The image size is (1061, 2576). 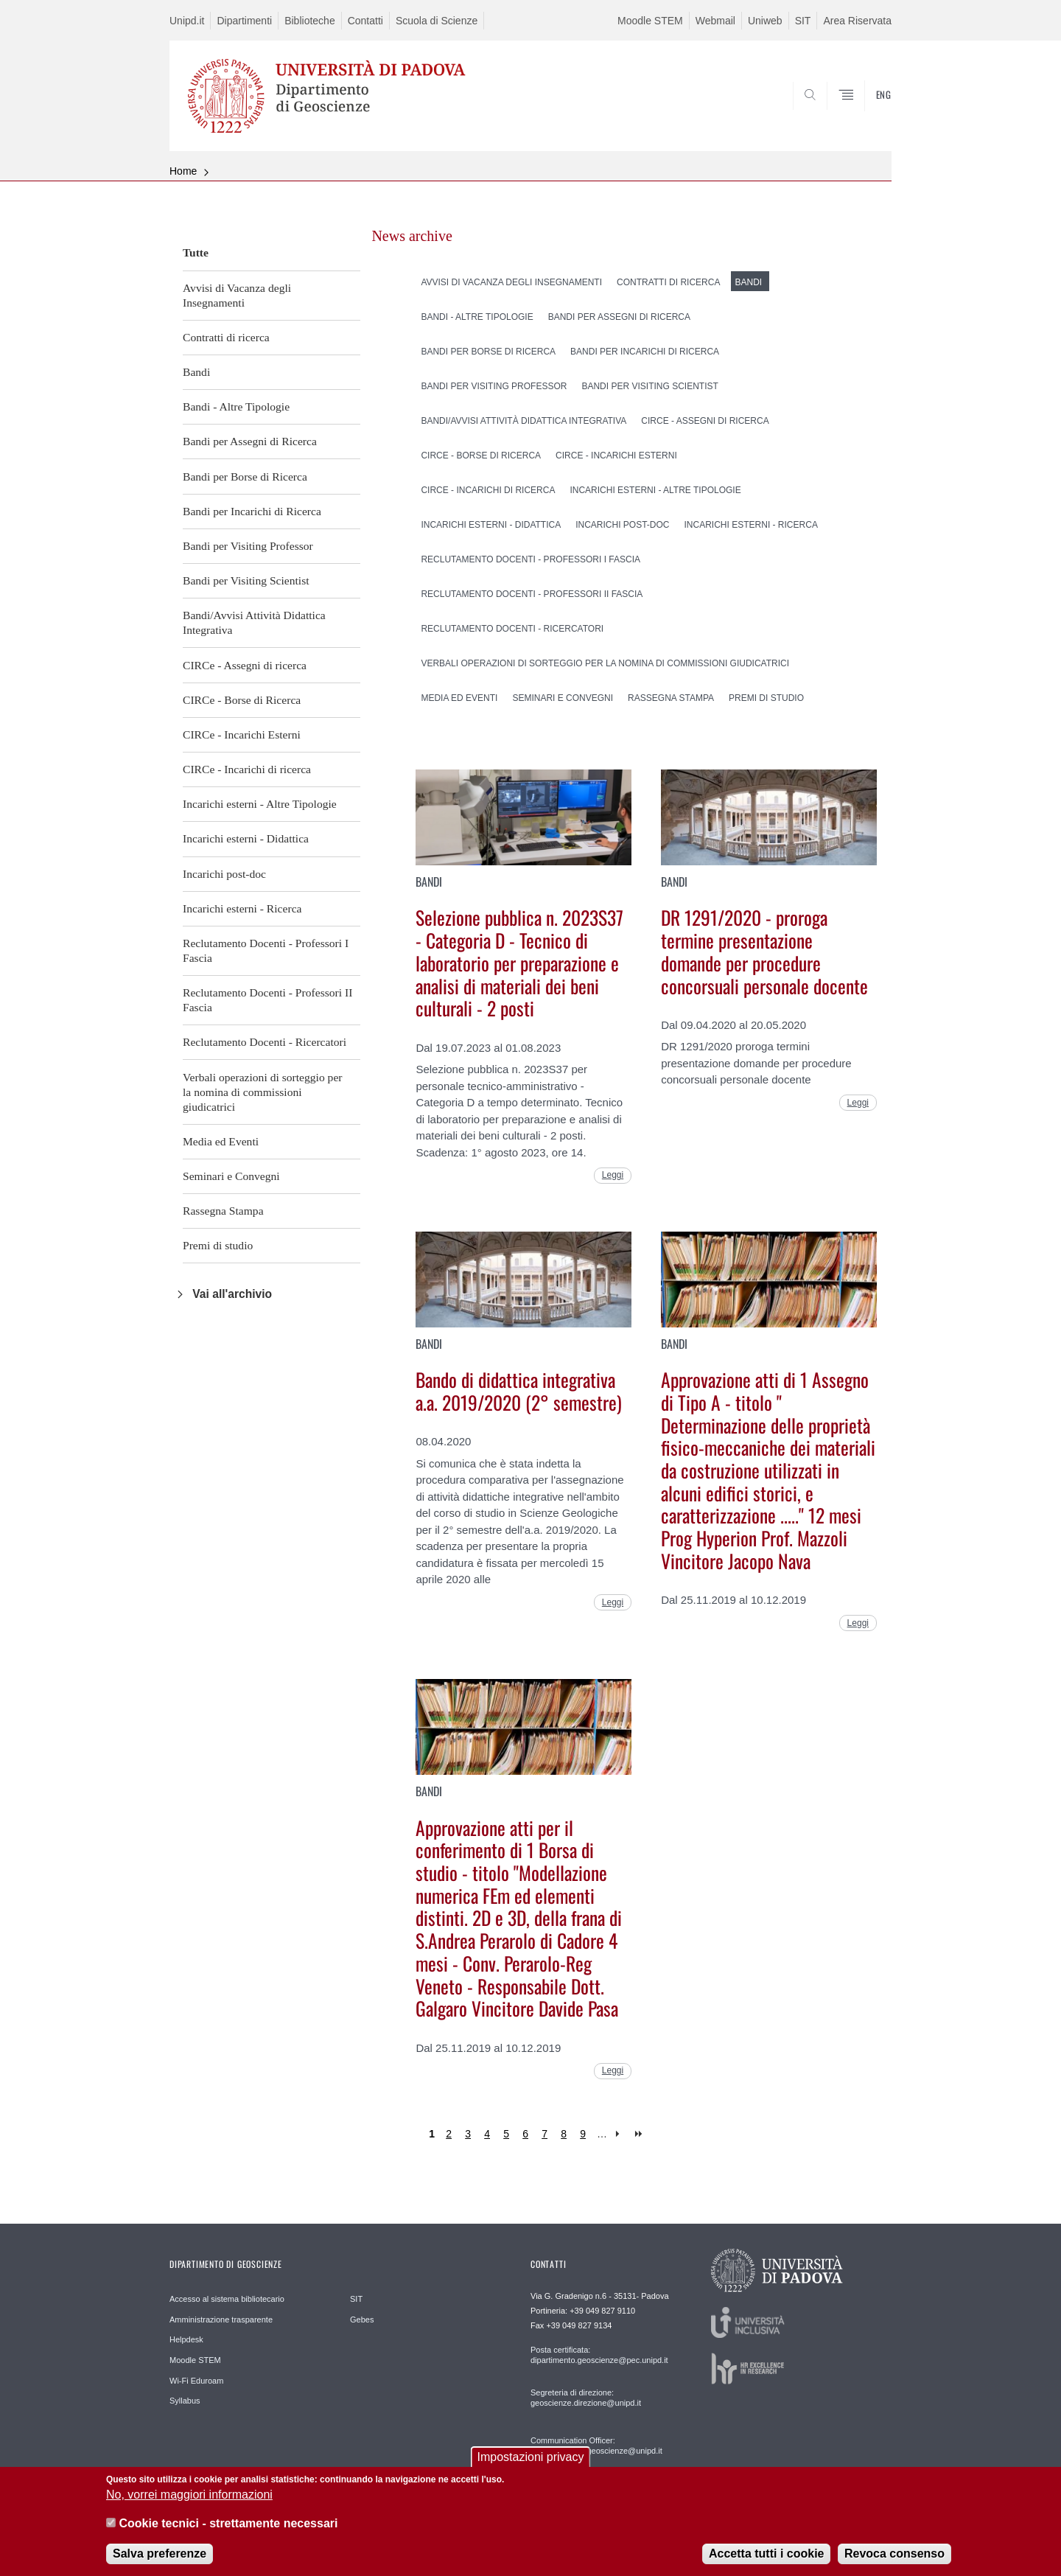 What do you see at coordinates (254, 622) in the screenshot?
I see `Bandi/Avvisi Attività Didattica Integrativa` at bounding box center [254, 622].